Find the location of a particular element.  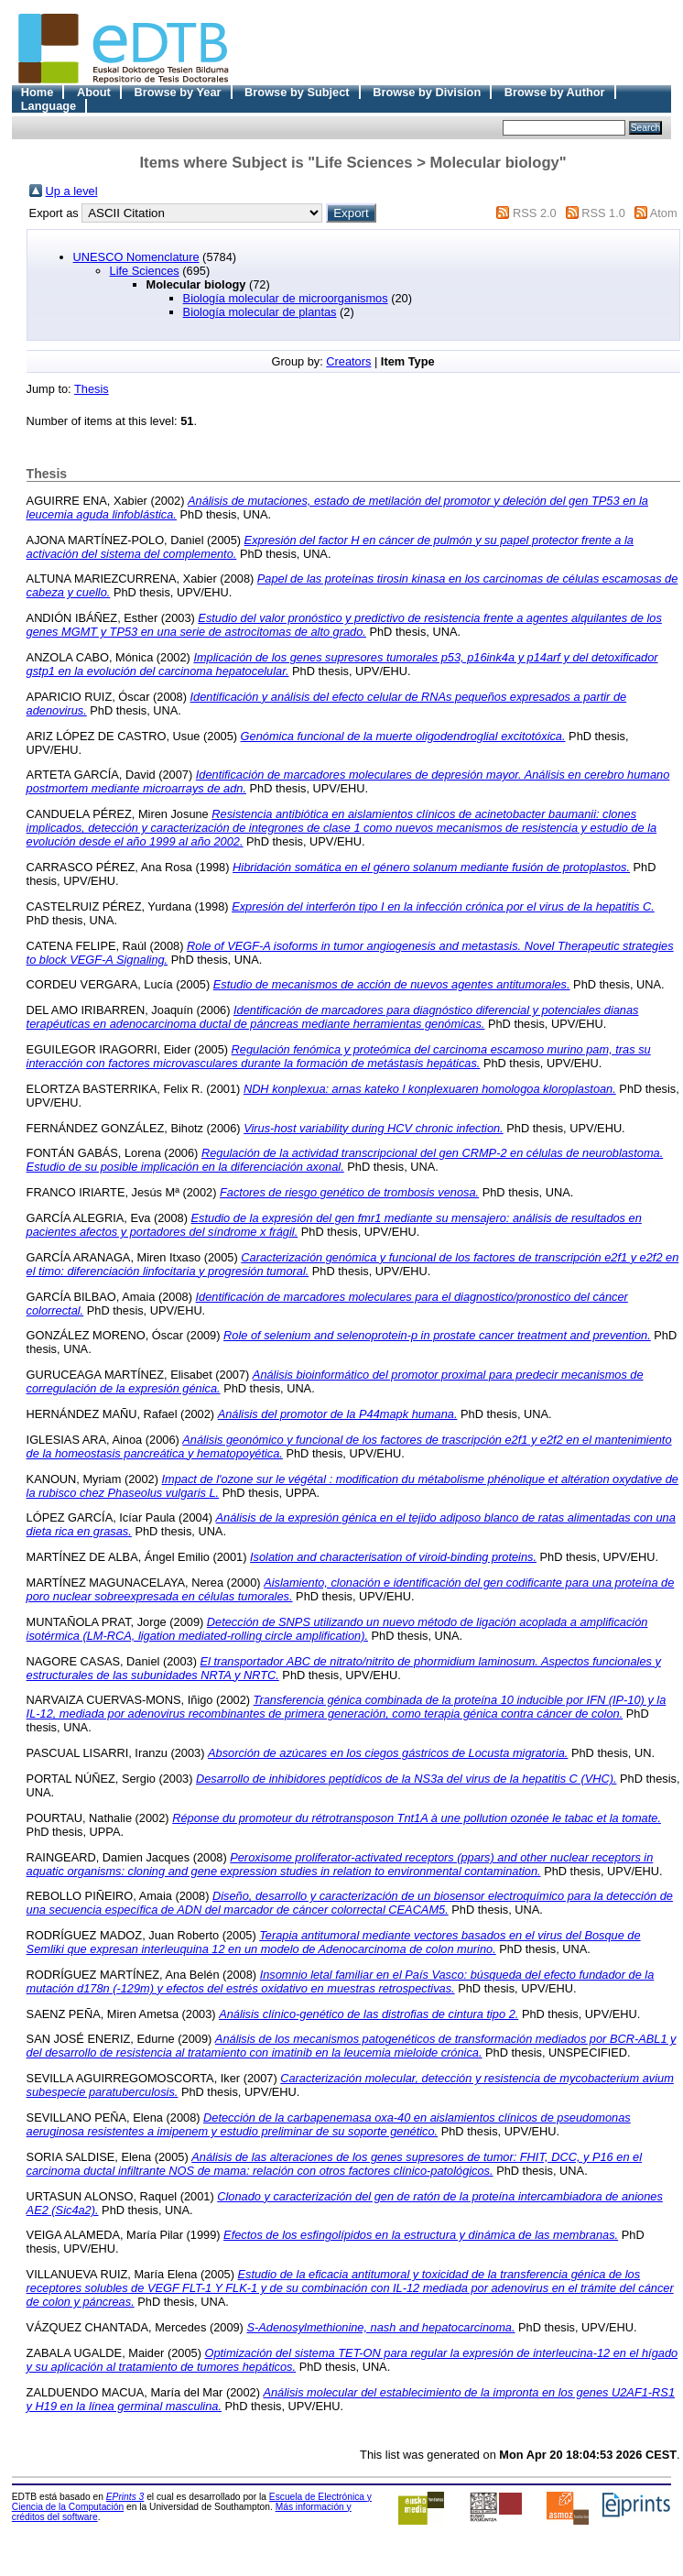

Biología molecular de microorganismos is located at coordinates (285, 298).